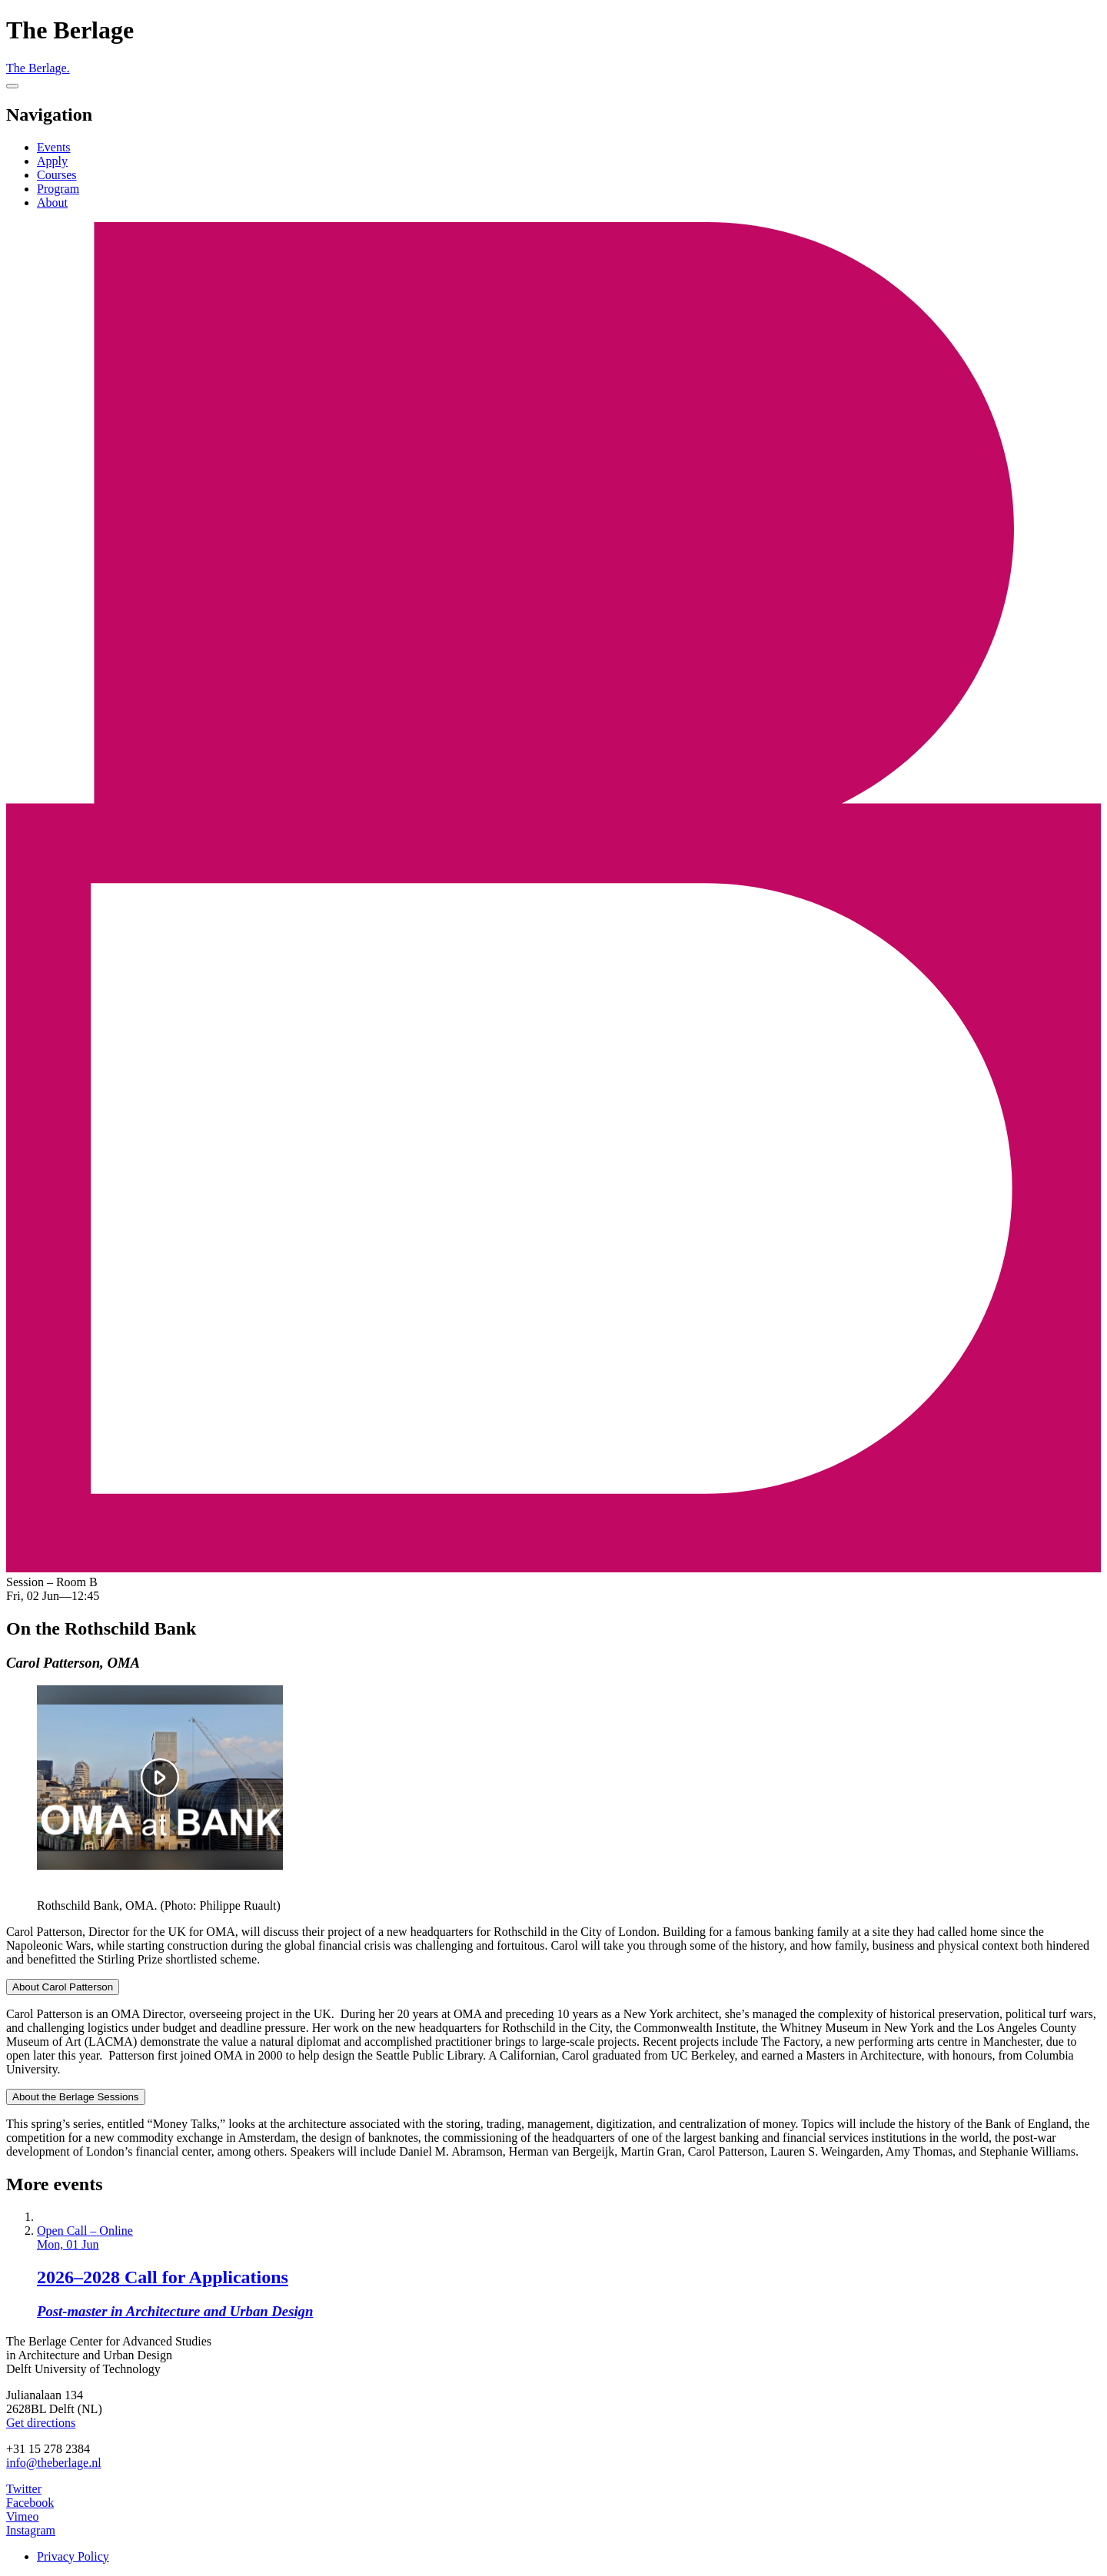 This screenshot has height=2576, width=1107. What do you see at coordinates (24, 2488) in the screenshot?
I see `Twitter [The Berlage on Twitter]` at bounding box center [24, 2488].